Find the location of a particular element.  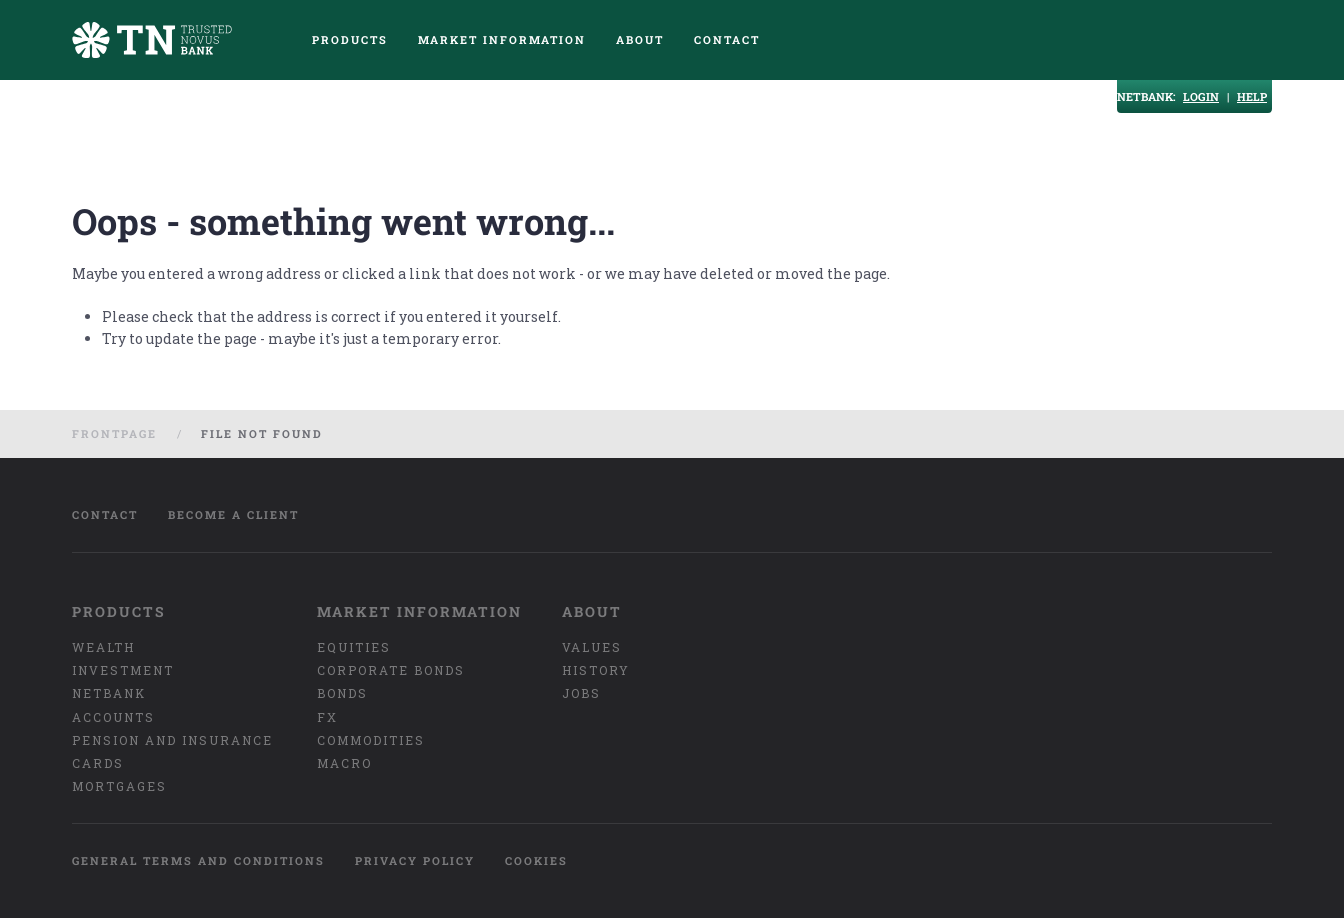

Netbank is located at coordinates (109, 693).